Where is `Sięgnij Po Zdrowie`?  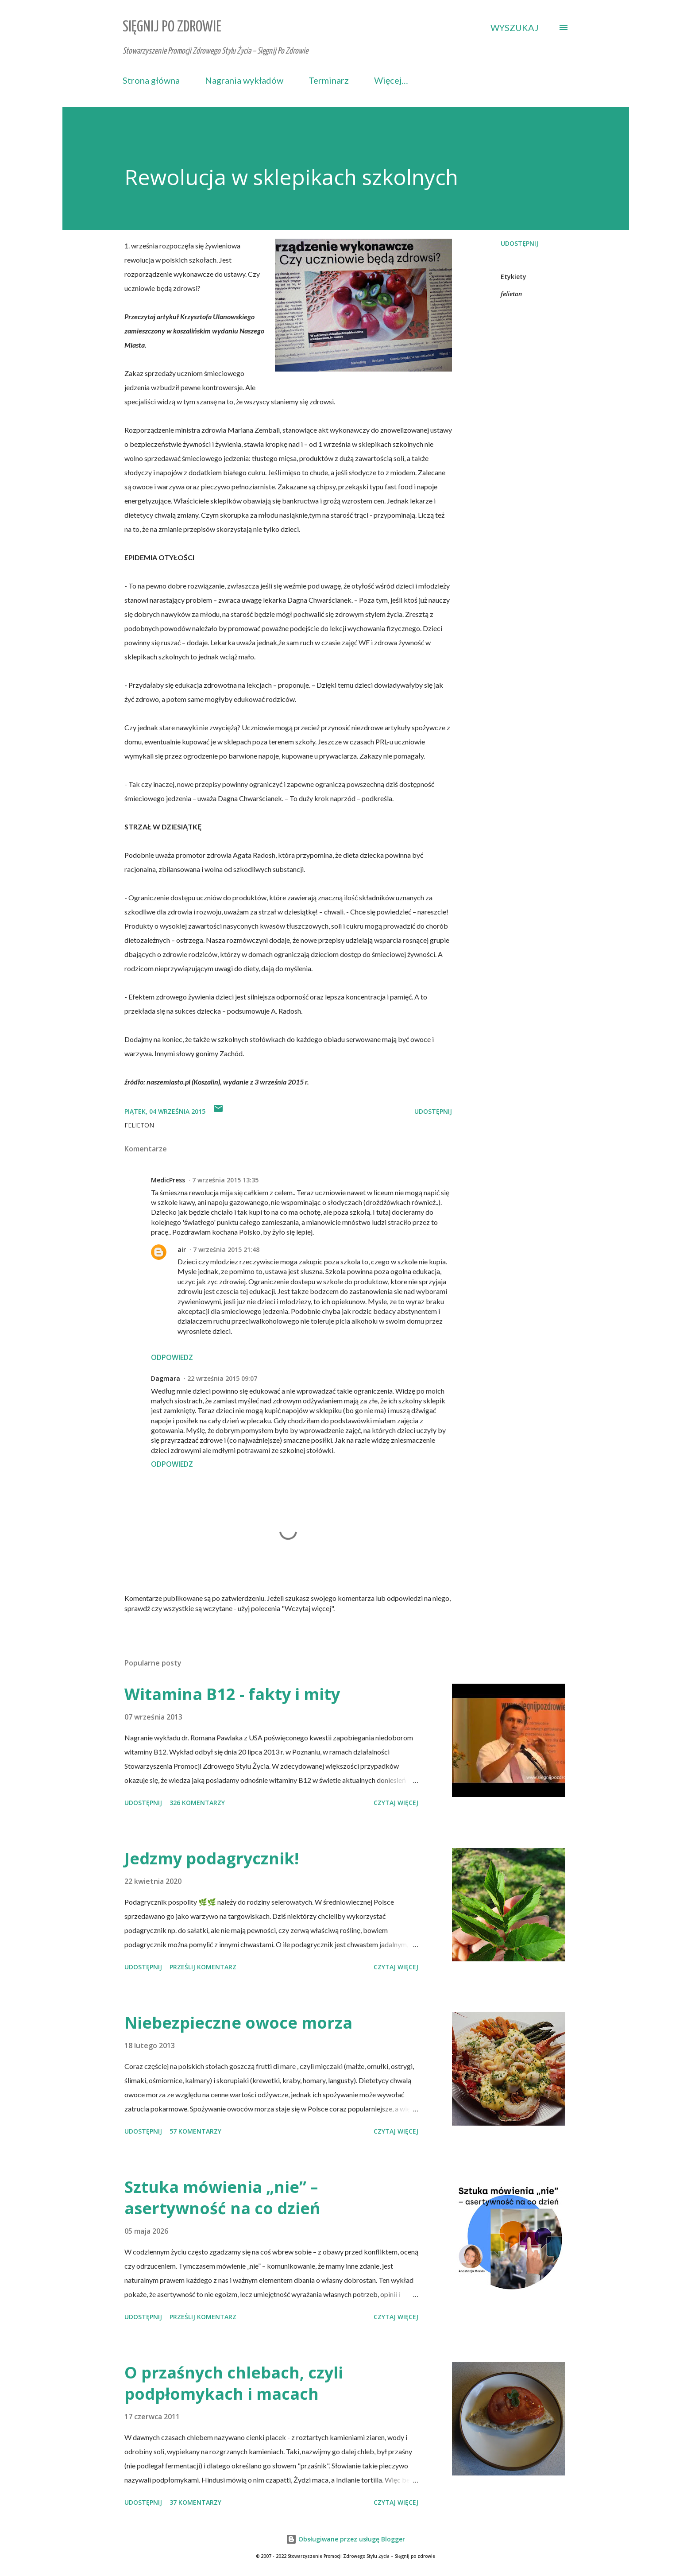
Sięgnij Po Zdrowie is located at coordinates (172, 27).